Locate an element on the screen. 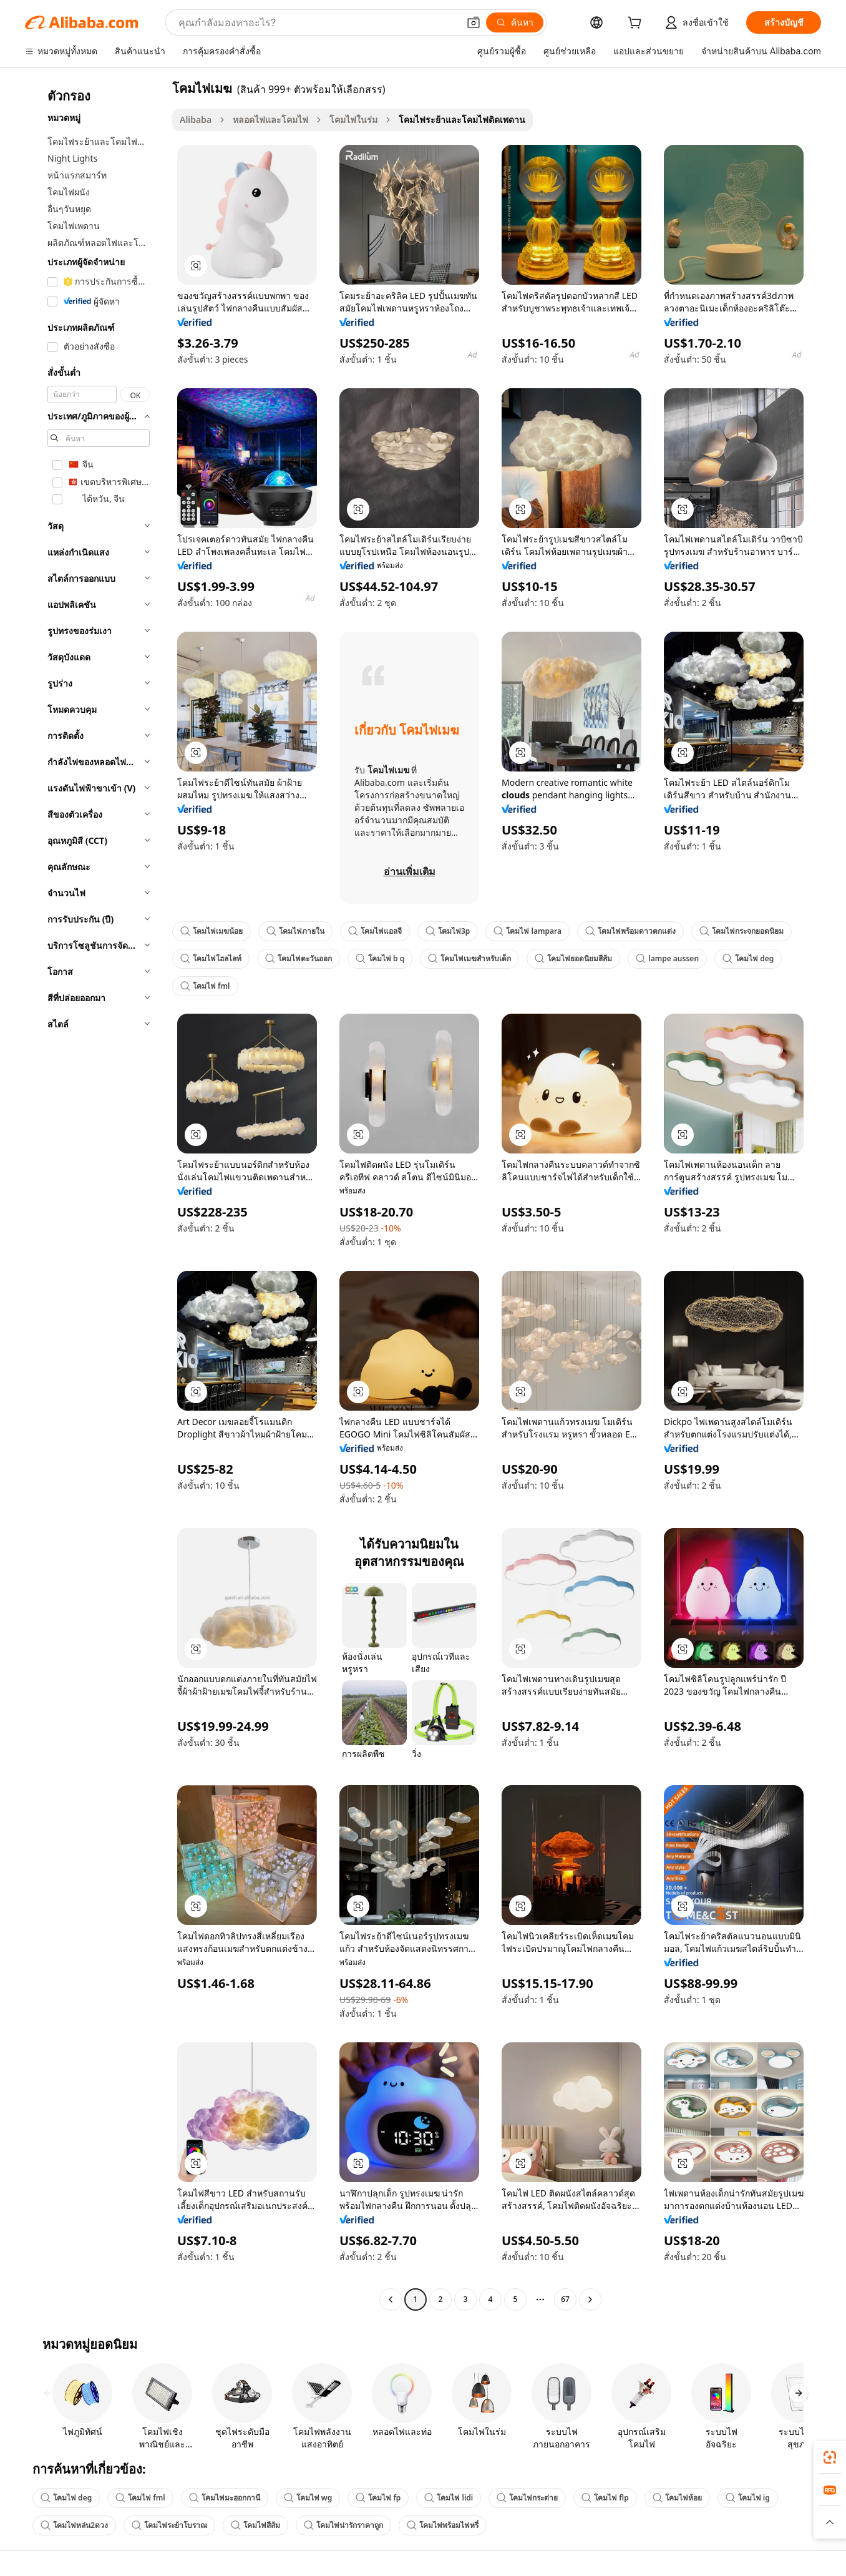  โคมไฟ3p is located at coordinates (447, 931).